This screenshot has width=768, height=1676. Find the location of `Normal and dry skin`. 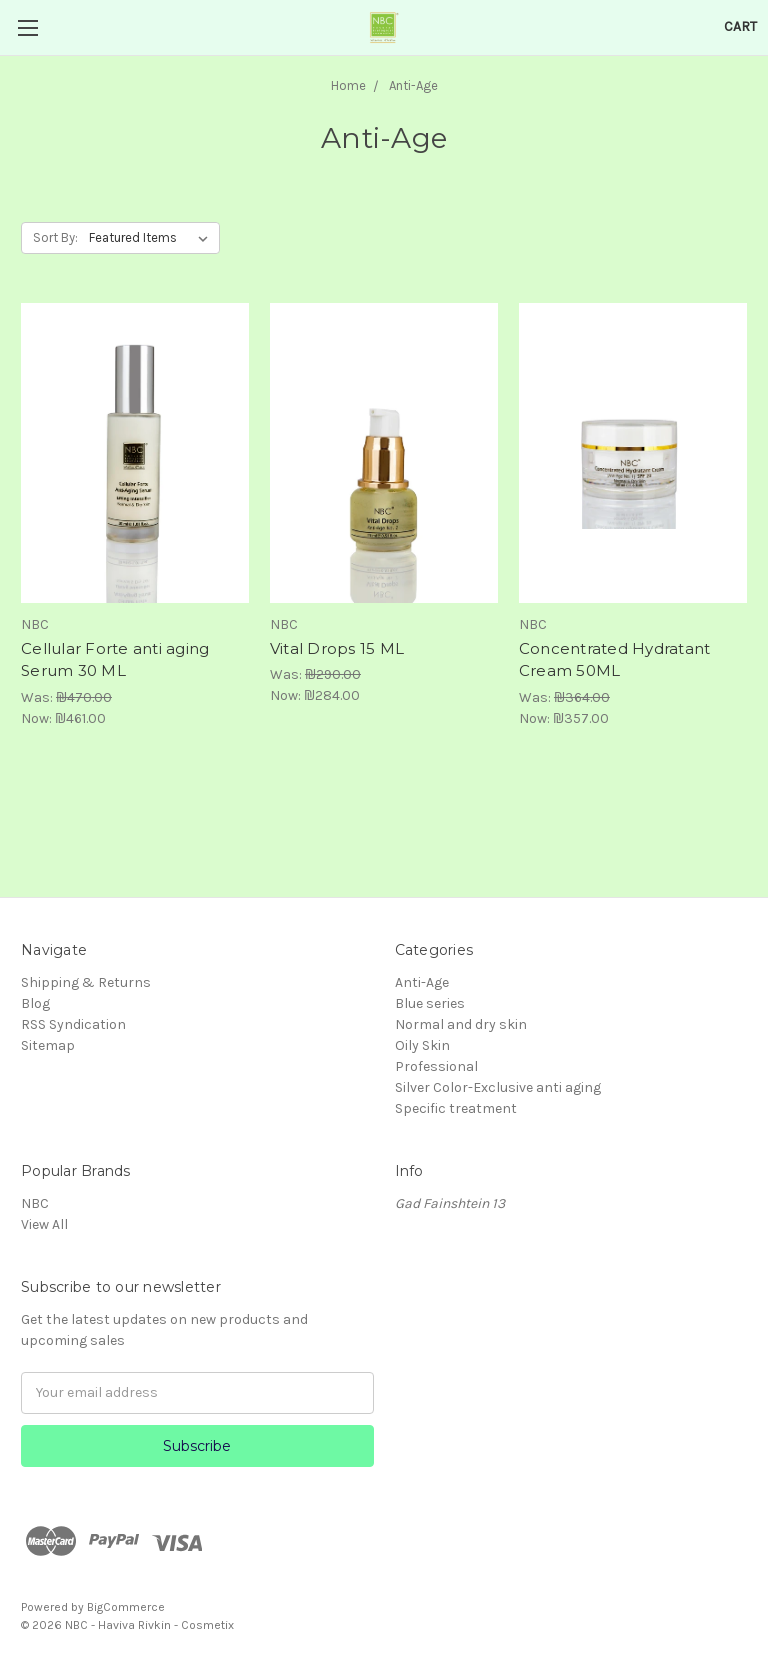

Normal and dry skin is located at coordinates (461, 1024).